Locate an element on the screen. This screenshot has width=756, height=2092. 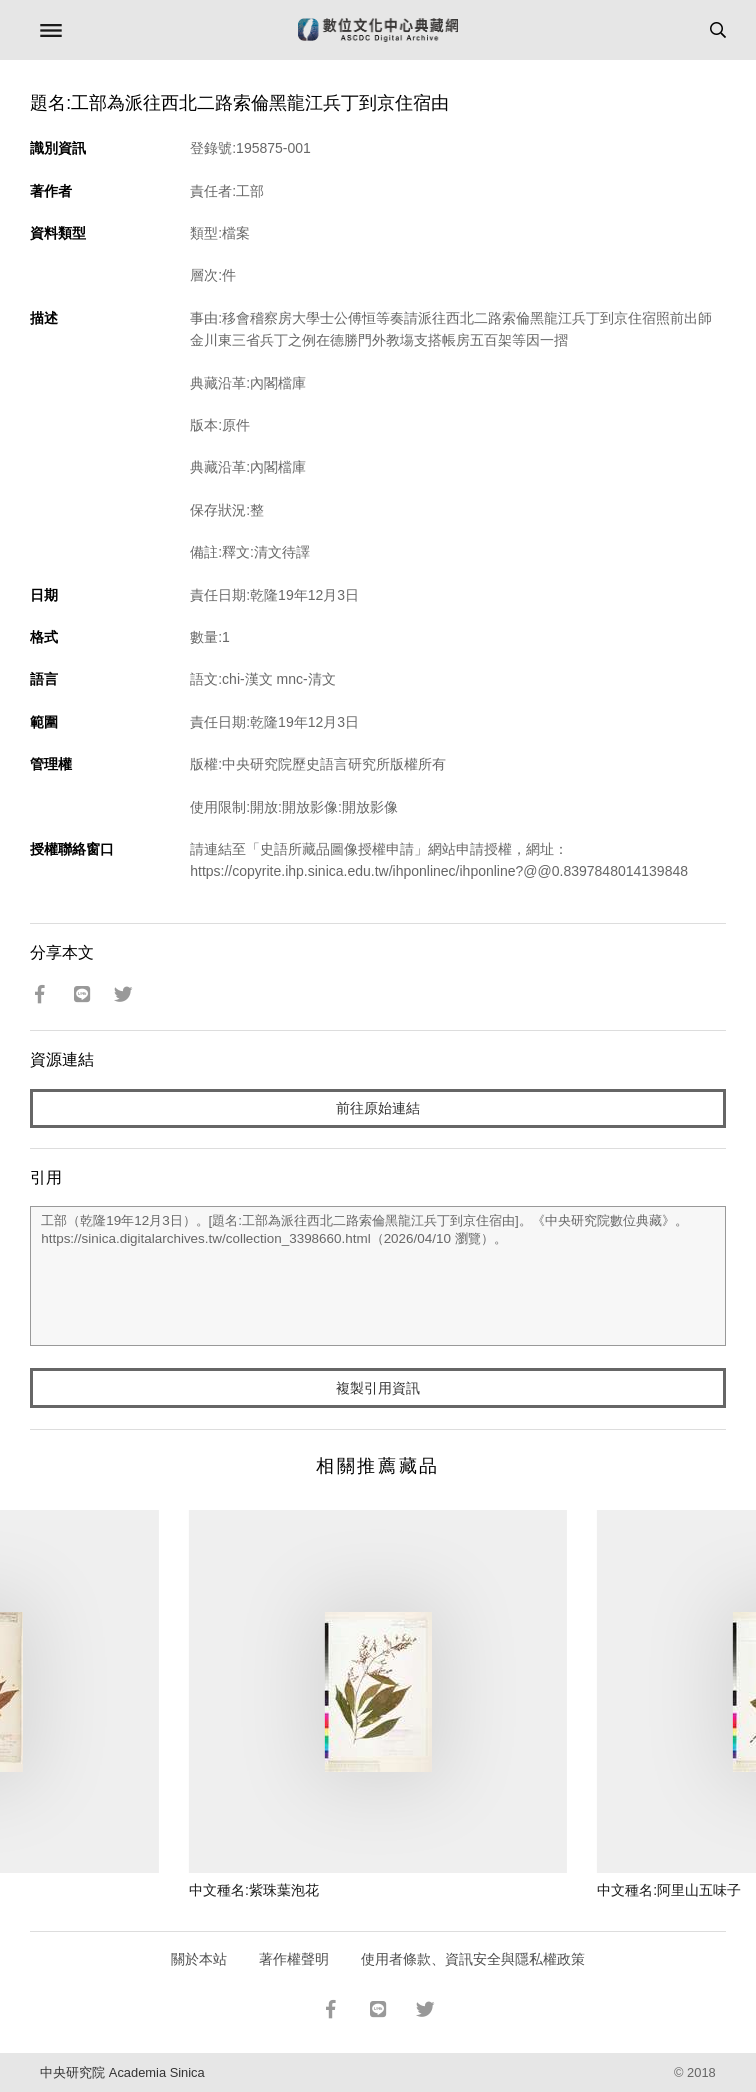
中文種名:紫珠葉泡花 is located at coordinates (254, 1890).